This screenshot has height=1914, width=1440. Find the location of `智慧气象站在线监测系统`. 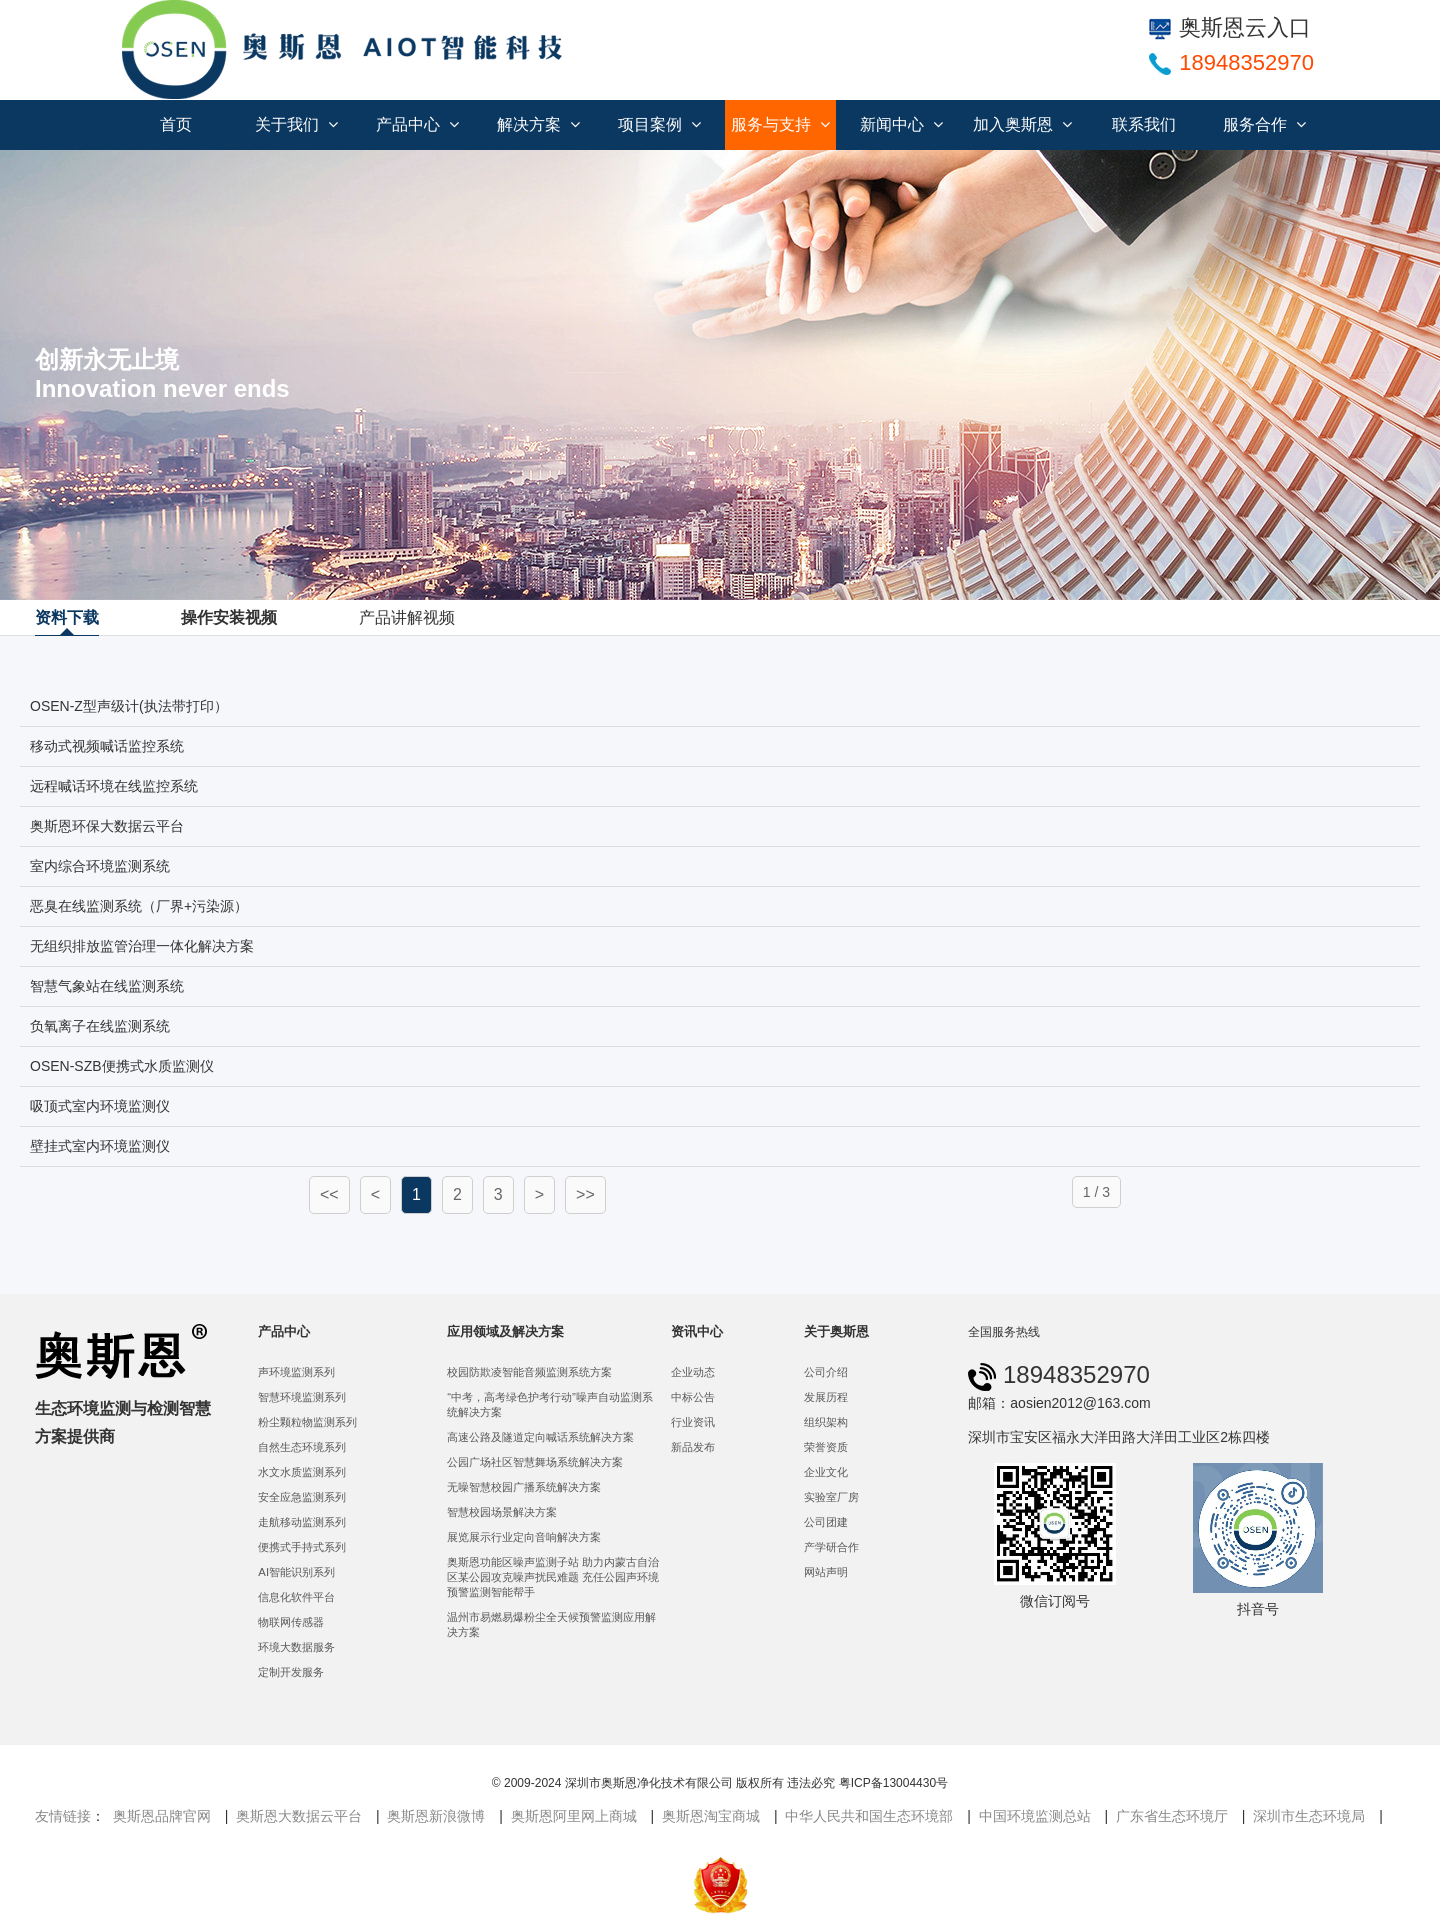

智慧气象站在线监测系统 is located at coordinates (107, 986).